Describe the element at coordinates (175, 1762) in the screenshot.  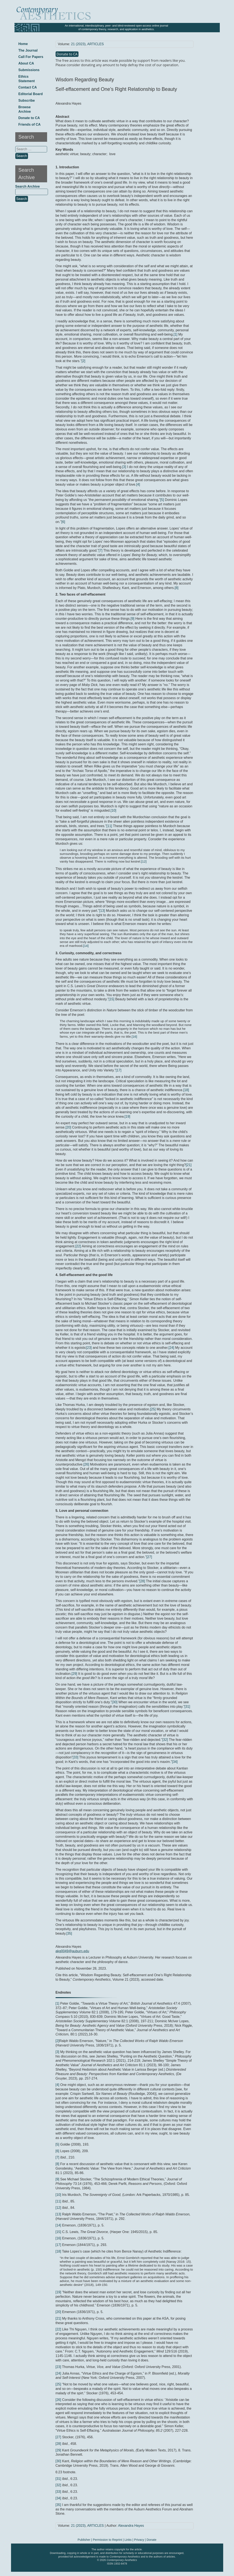
I see `[34]` at that location.